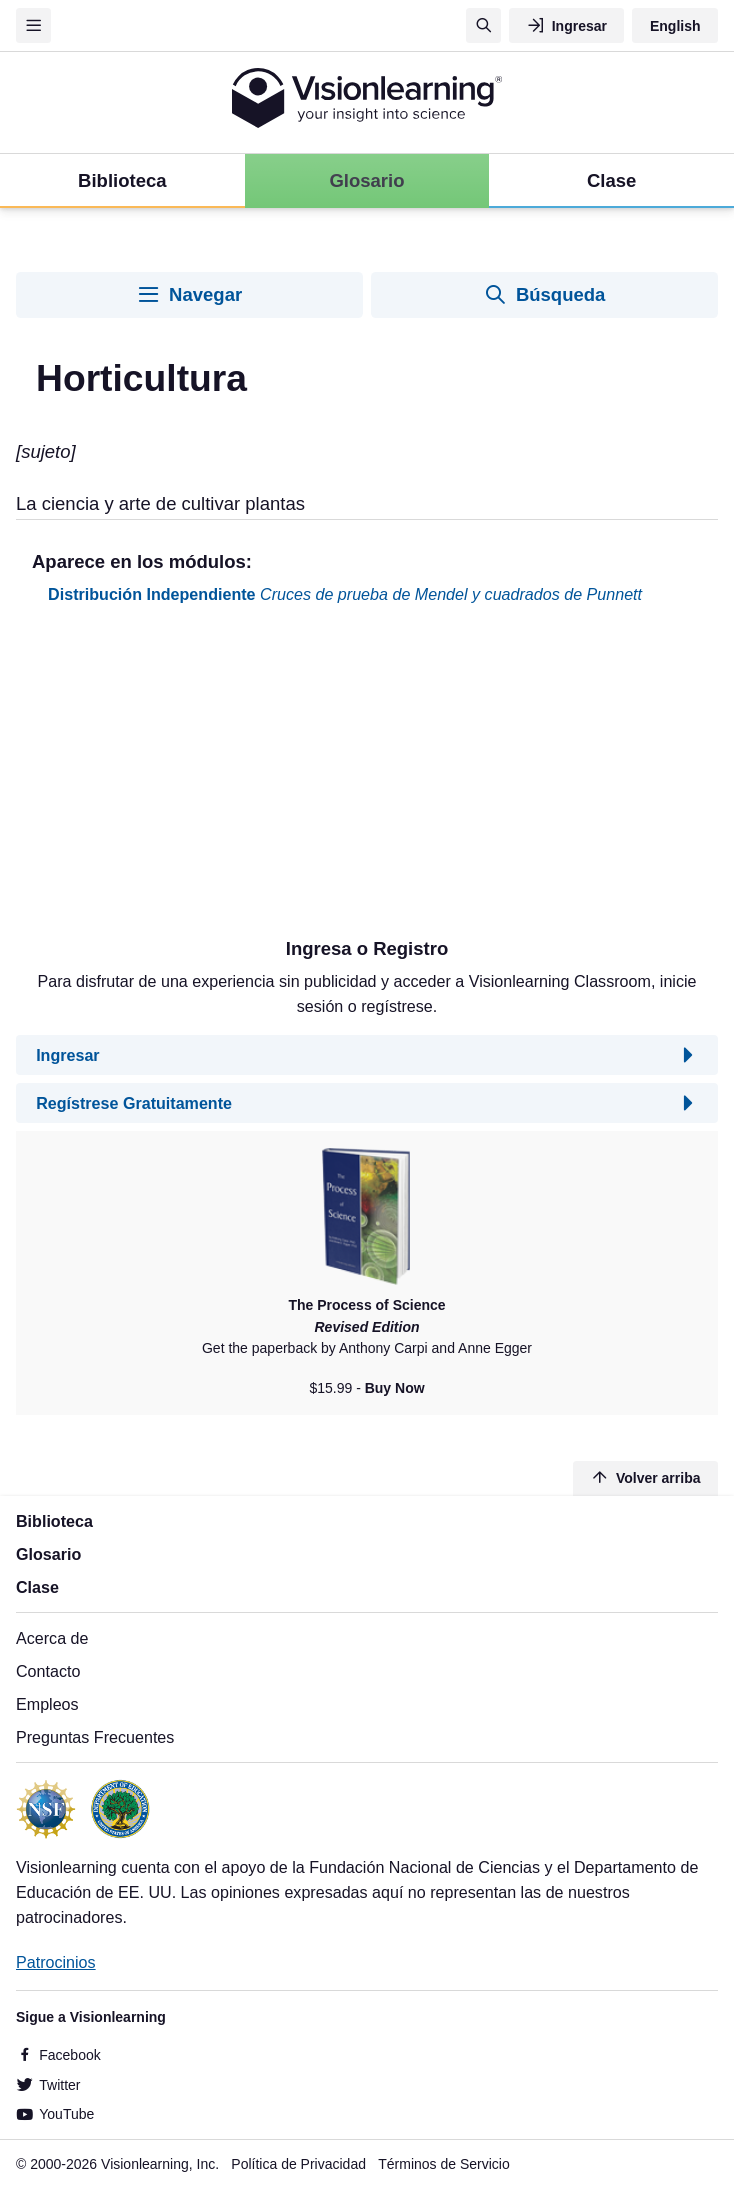 This screenshot has height=2188, width=734. I want to click on [Búsqueda], so click(483, 25).